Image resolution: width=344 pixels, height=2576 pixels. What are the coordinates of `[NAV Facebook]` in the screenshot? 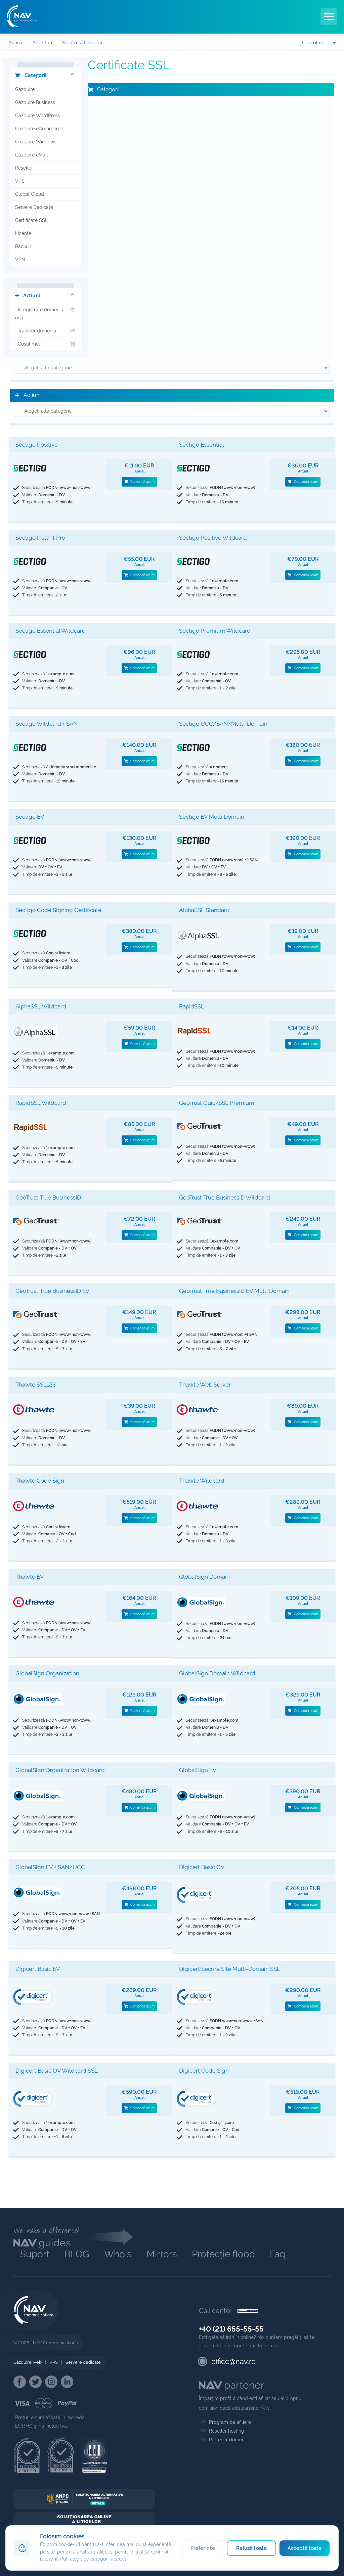 It's located at (19, 2382).